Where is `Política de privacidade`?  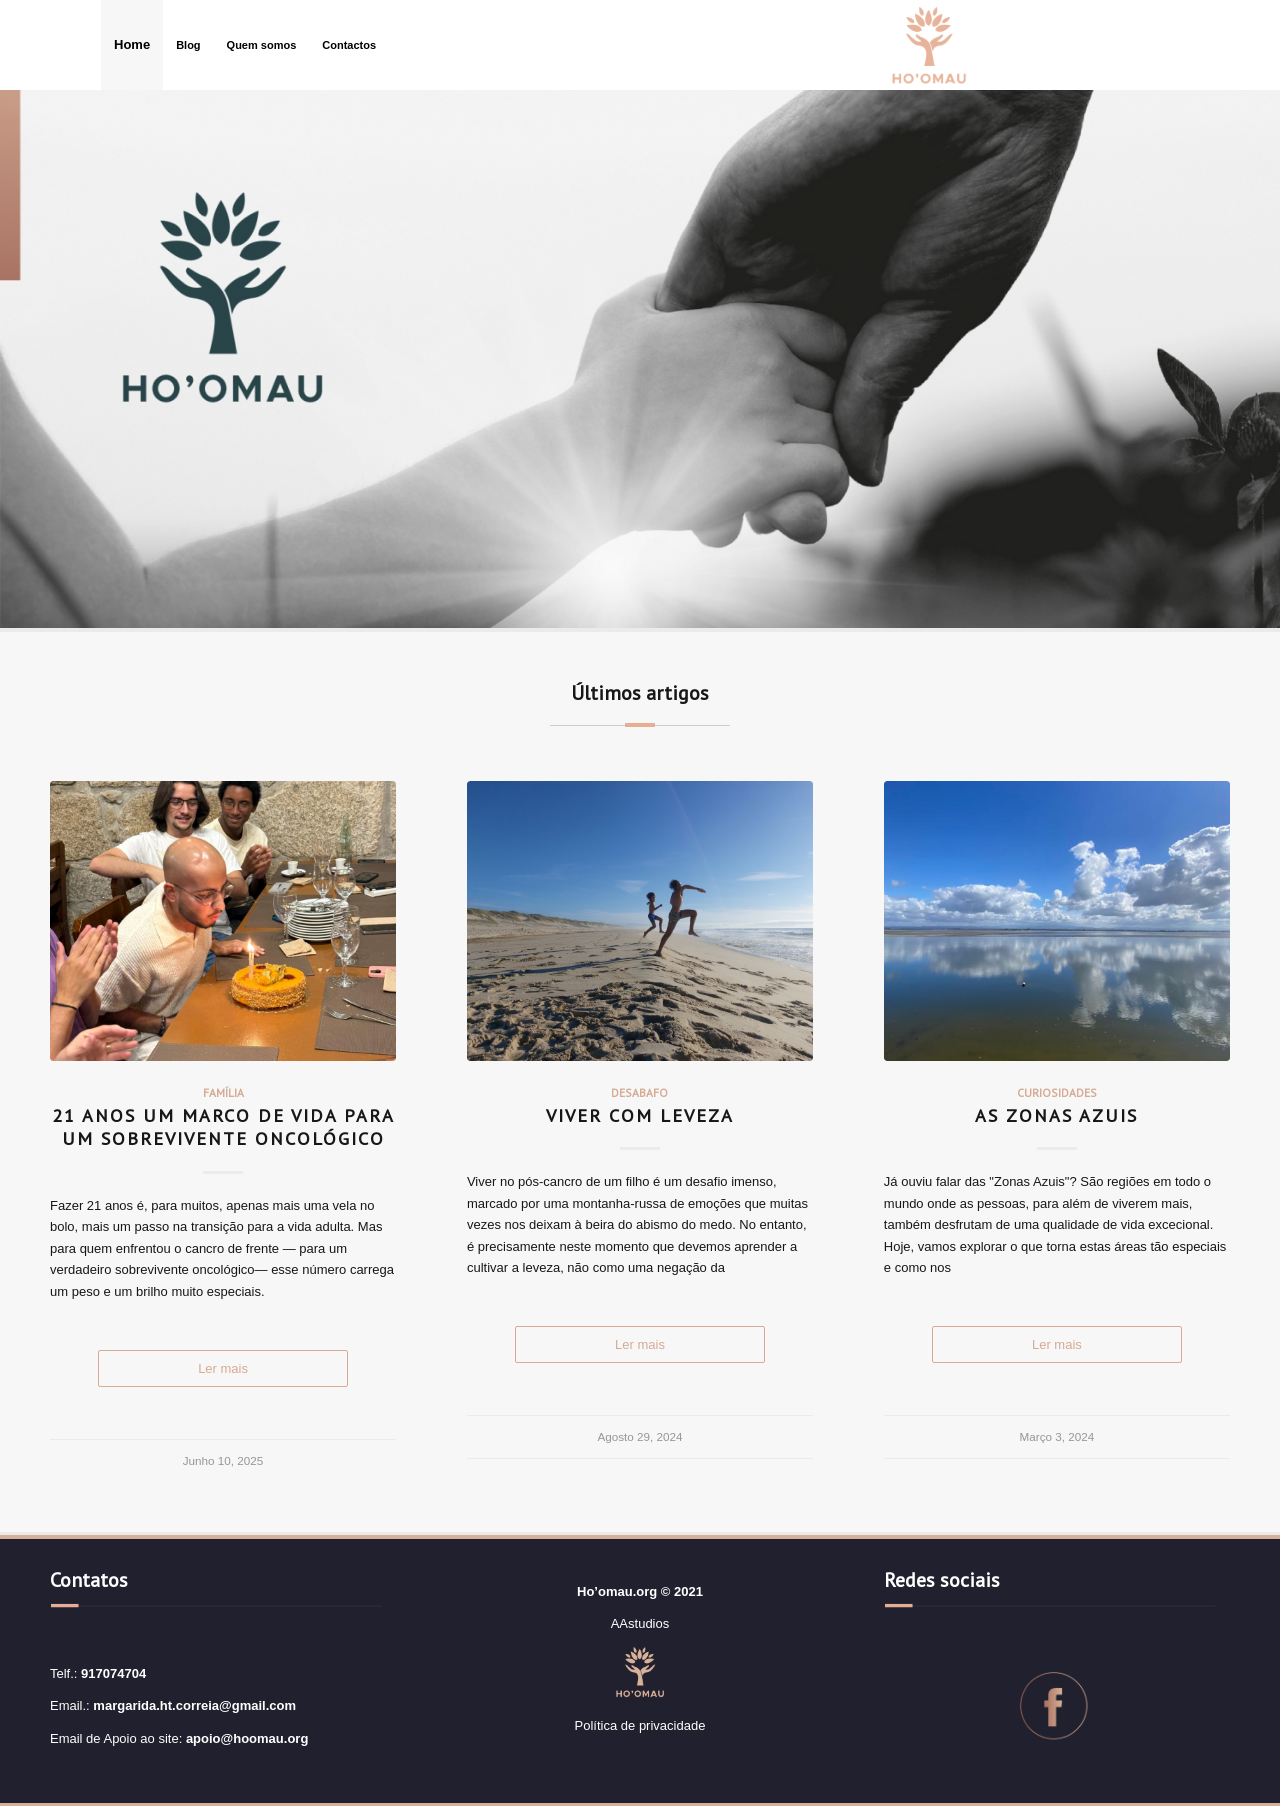 Política de privacidade is located at coordinates (640, 1725).